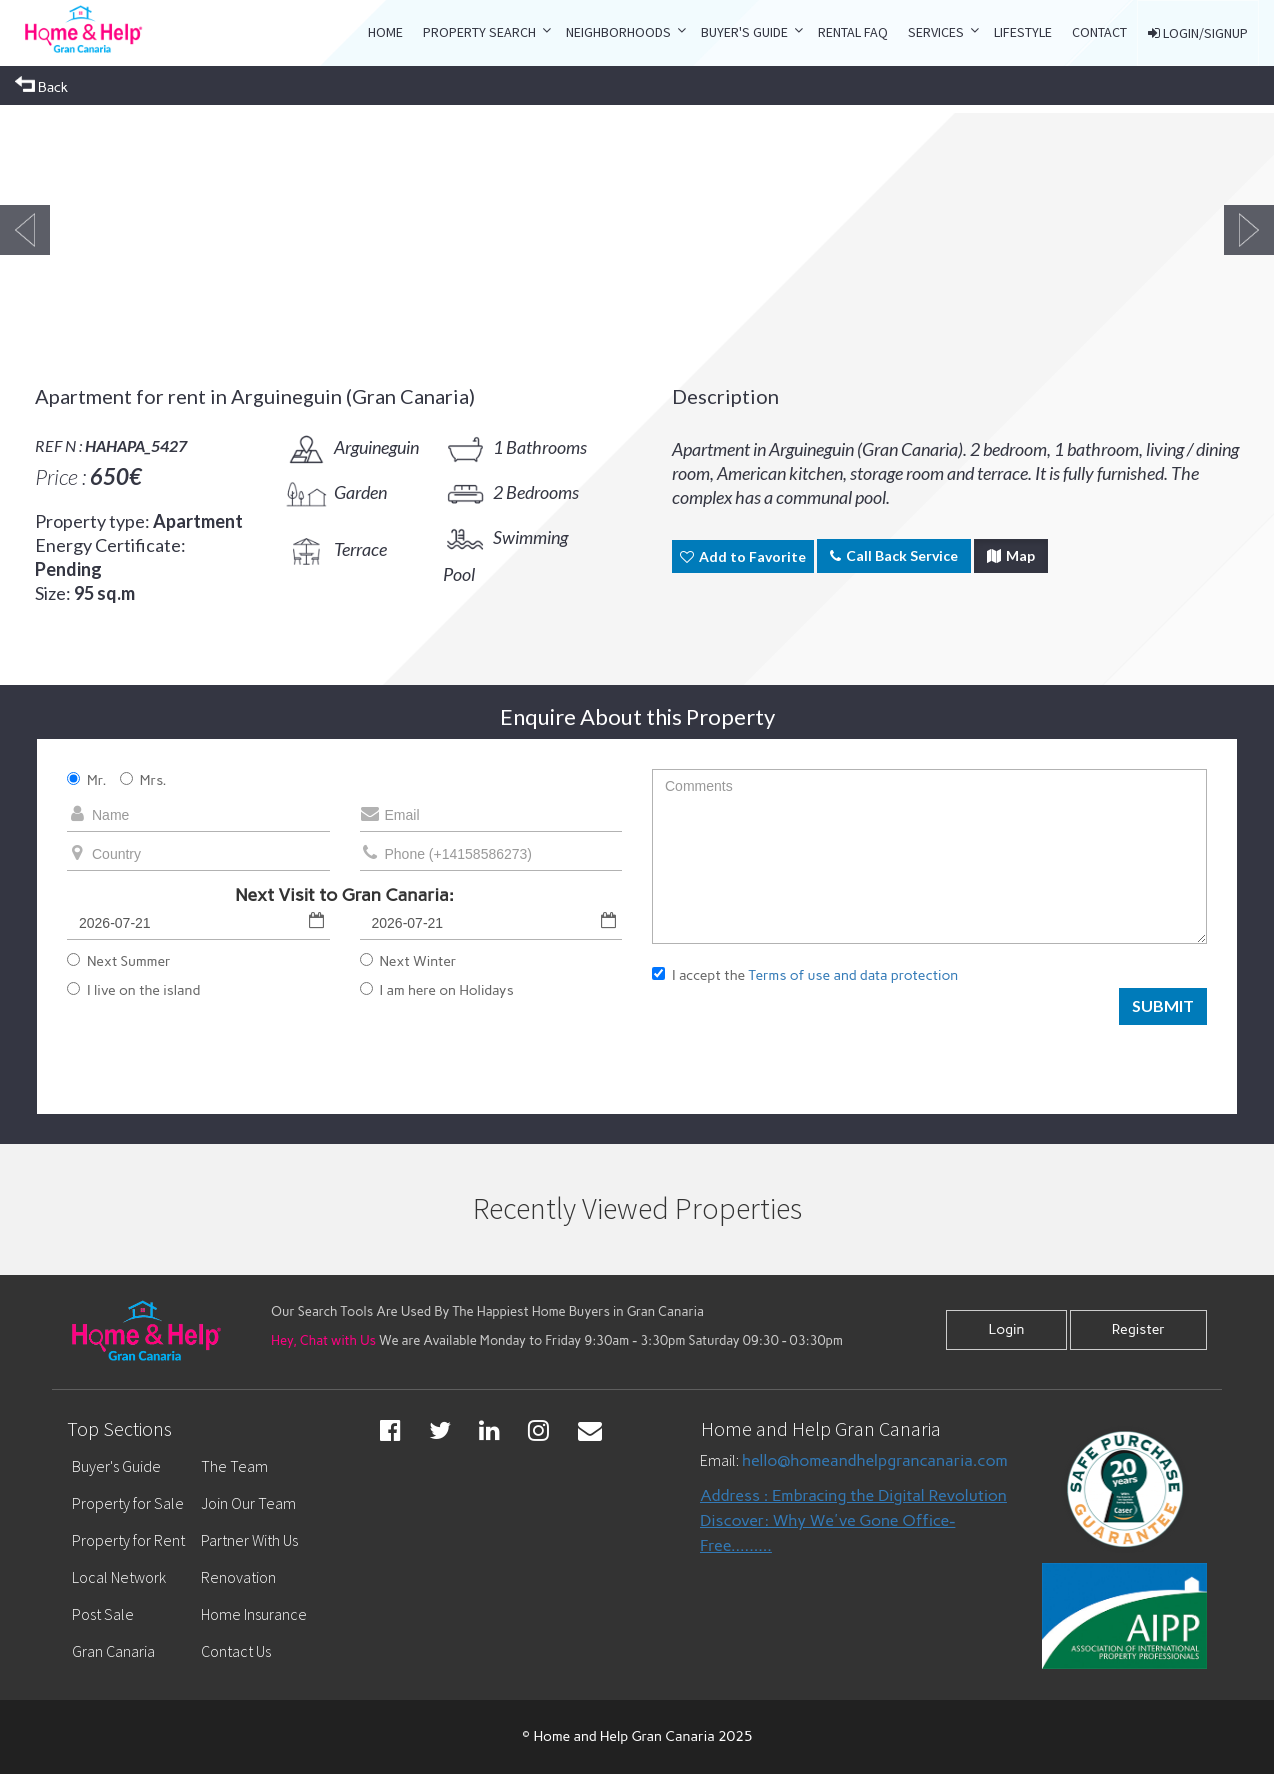 This screenshot has height=1774, width=1274. What do you see at coordinates (1099, 32) in the screenshot?
I see `CONTACT` at bounding box center [1099, 32].